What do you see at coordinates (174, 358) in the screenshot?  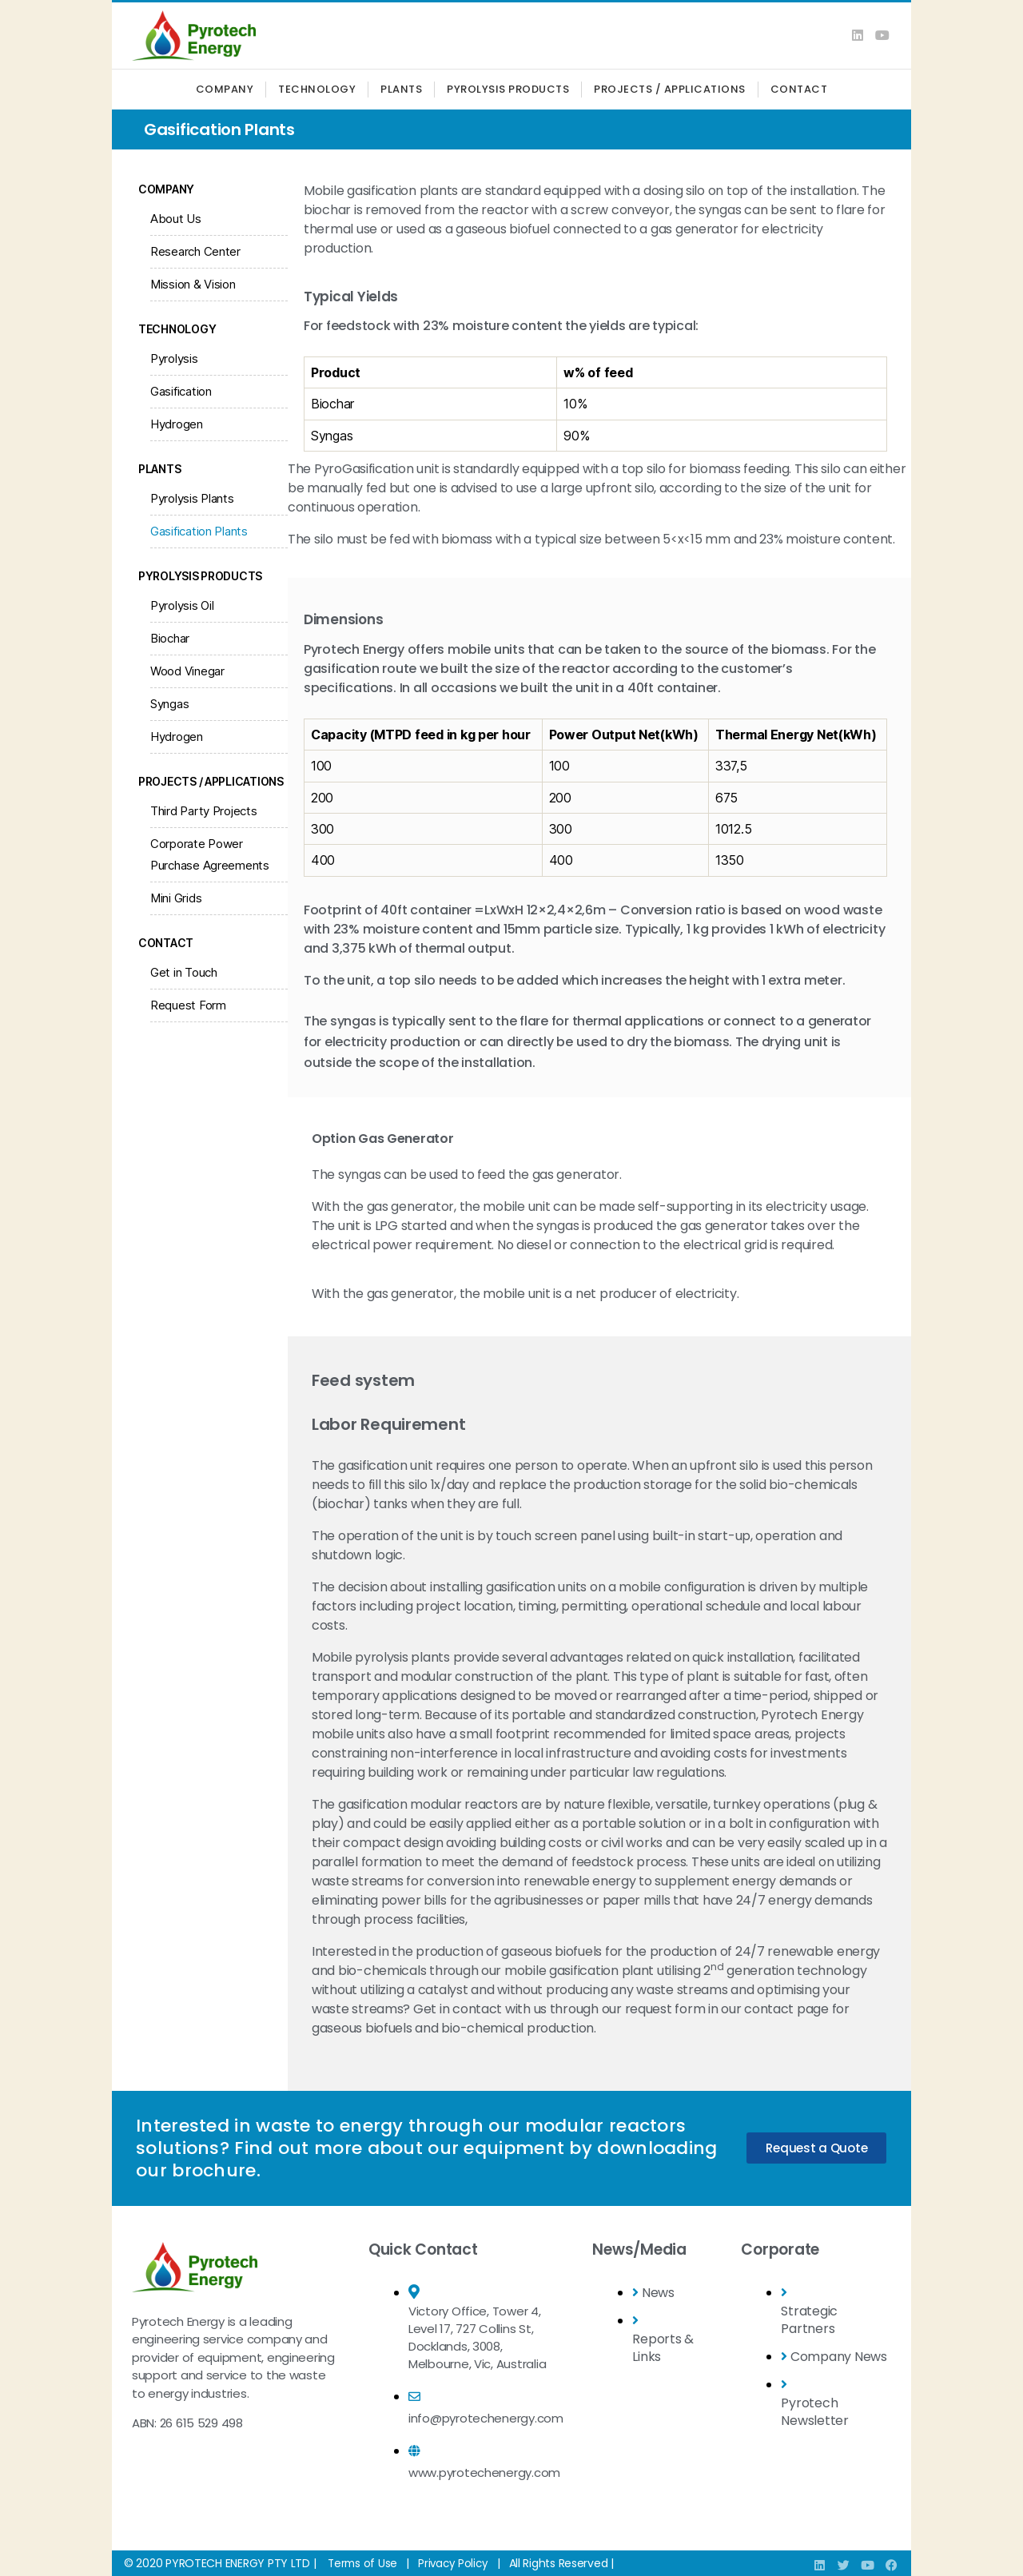 I see `Pyrolysis` at bounding box center [174, 358].